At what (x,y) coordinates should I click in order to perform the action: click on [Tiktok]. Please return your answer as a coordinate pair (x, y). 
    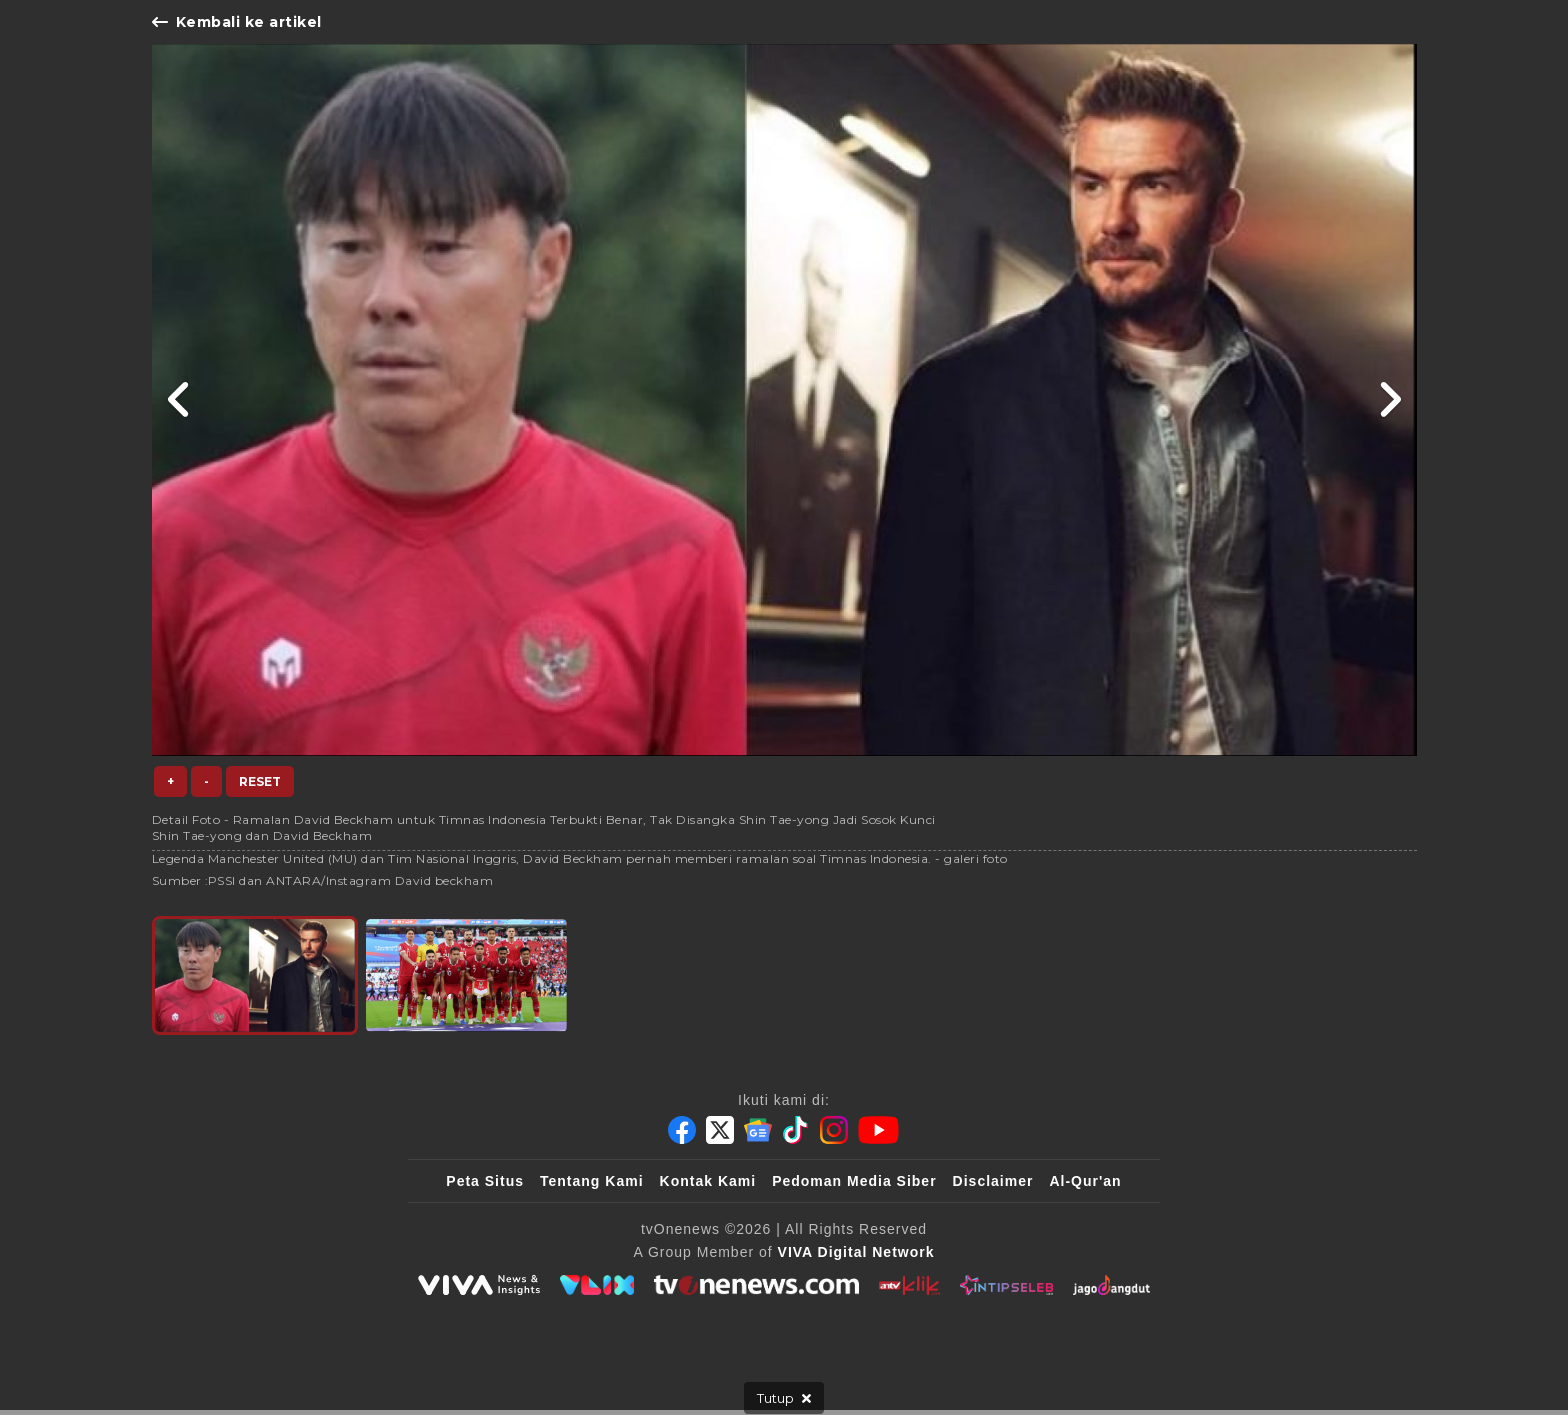
    Looking at the image, I should click on (796, 1130).